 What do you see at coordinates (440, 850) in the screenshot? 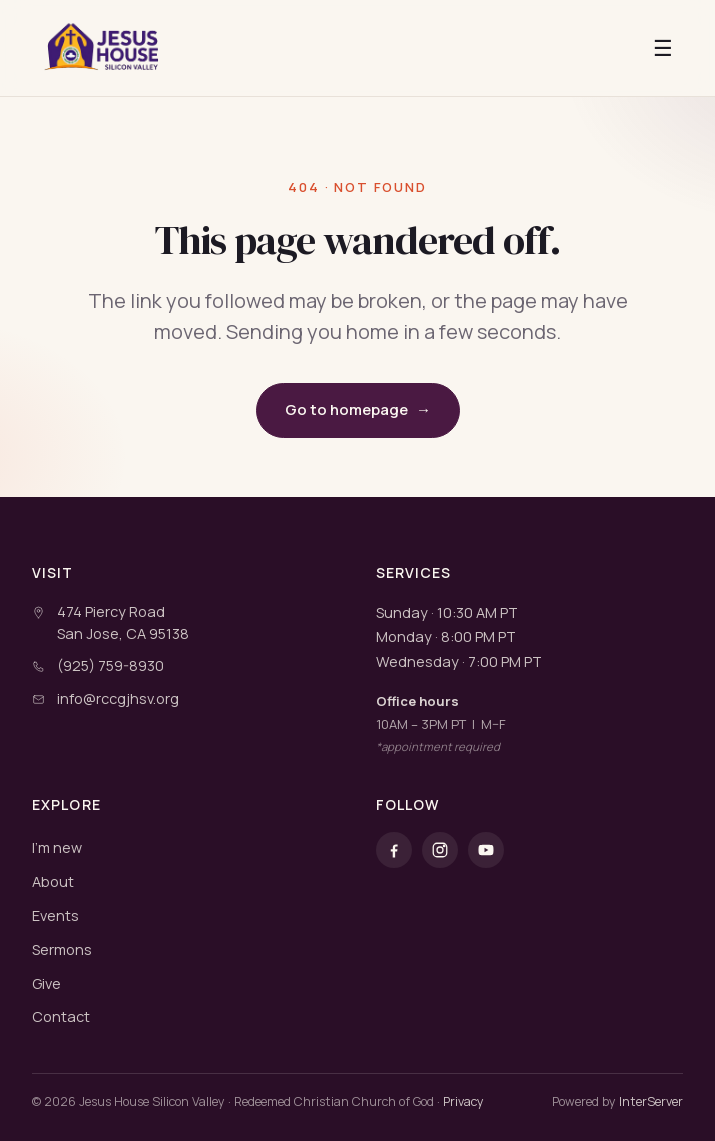
I see `[Instagram]` at bounding box center [440, 850].